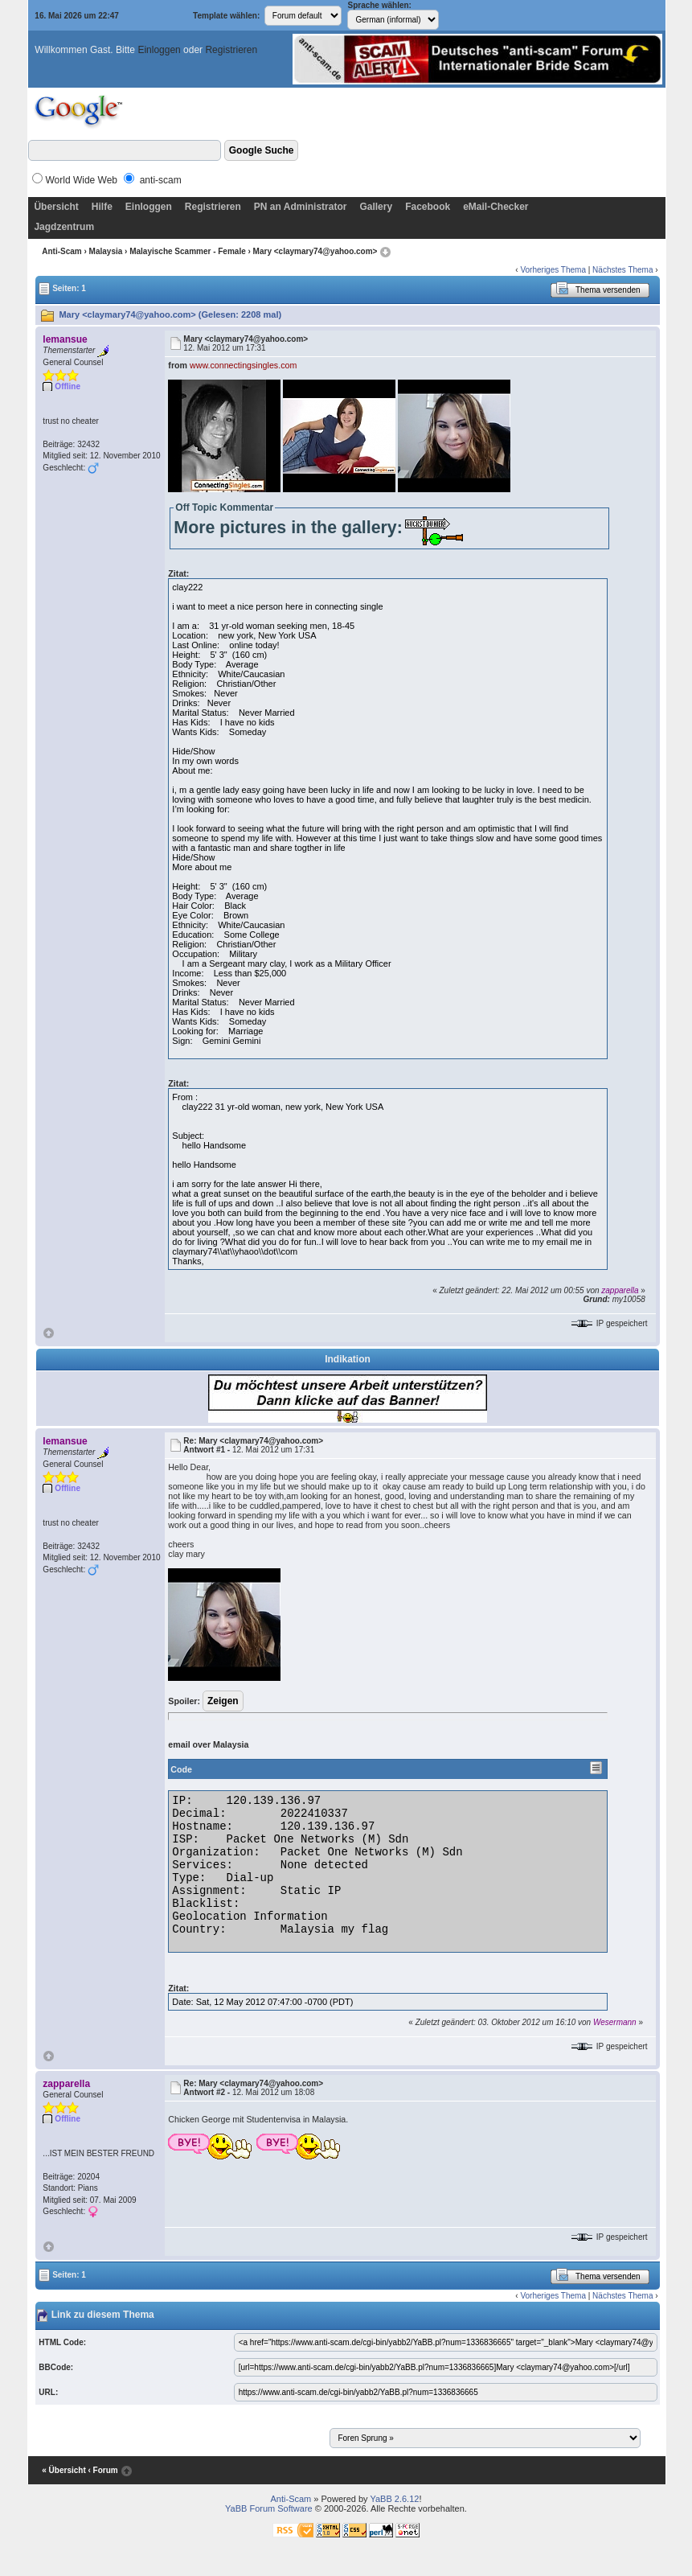  Describe the element at coordinates (622, 269) in the screenshot. I see `Nächstes Thema` at that location.